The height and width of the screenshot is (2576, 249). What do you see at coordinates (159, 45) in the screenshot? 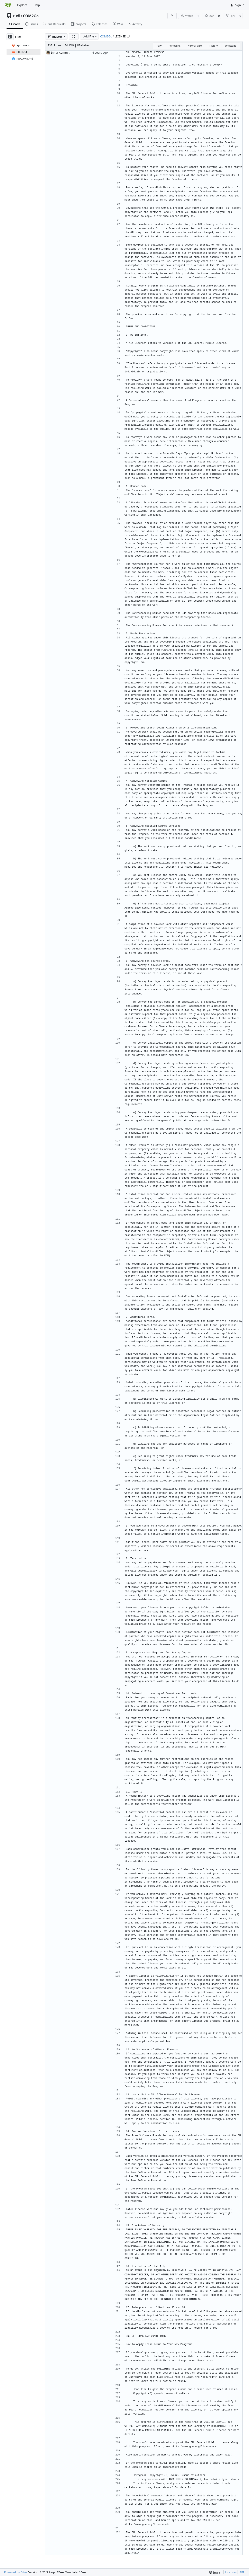
I see `Raw` at bounding box center [159, 45].